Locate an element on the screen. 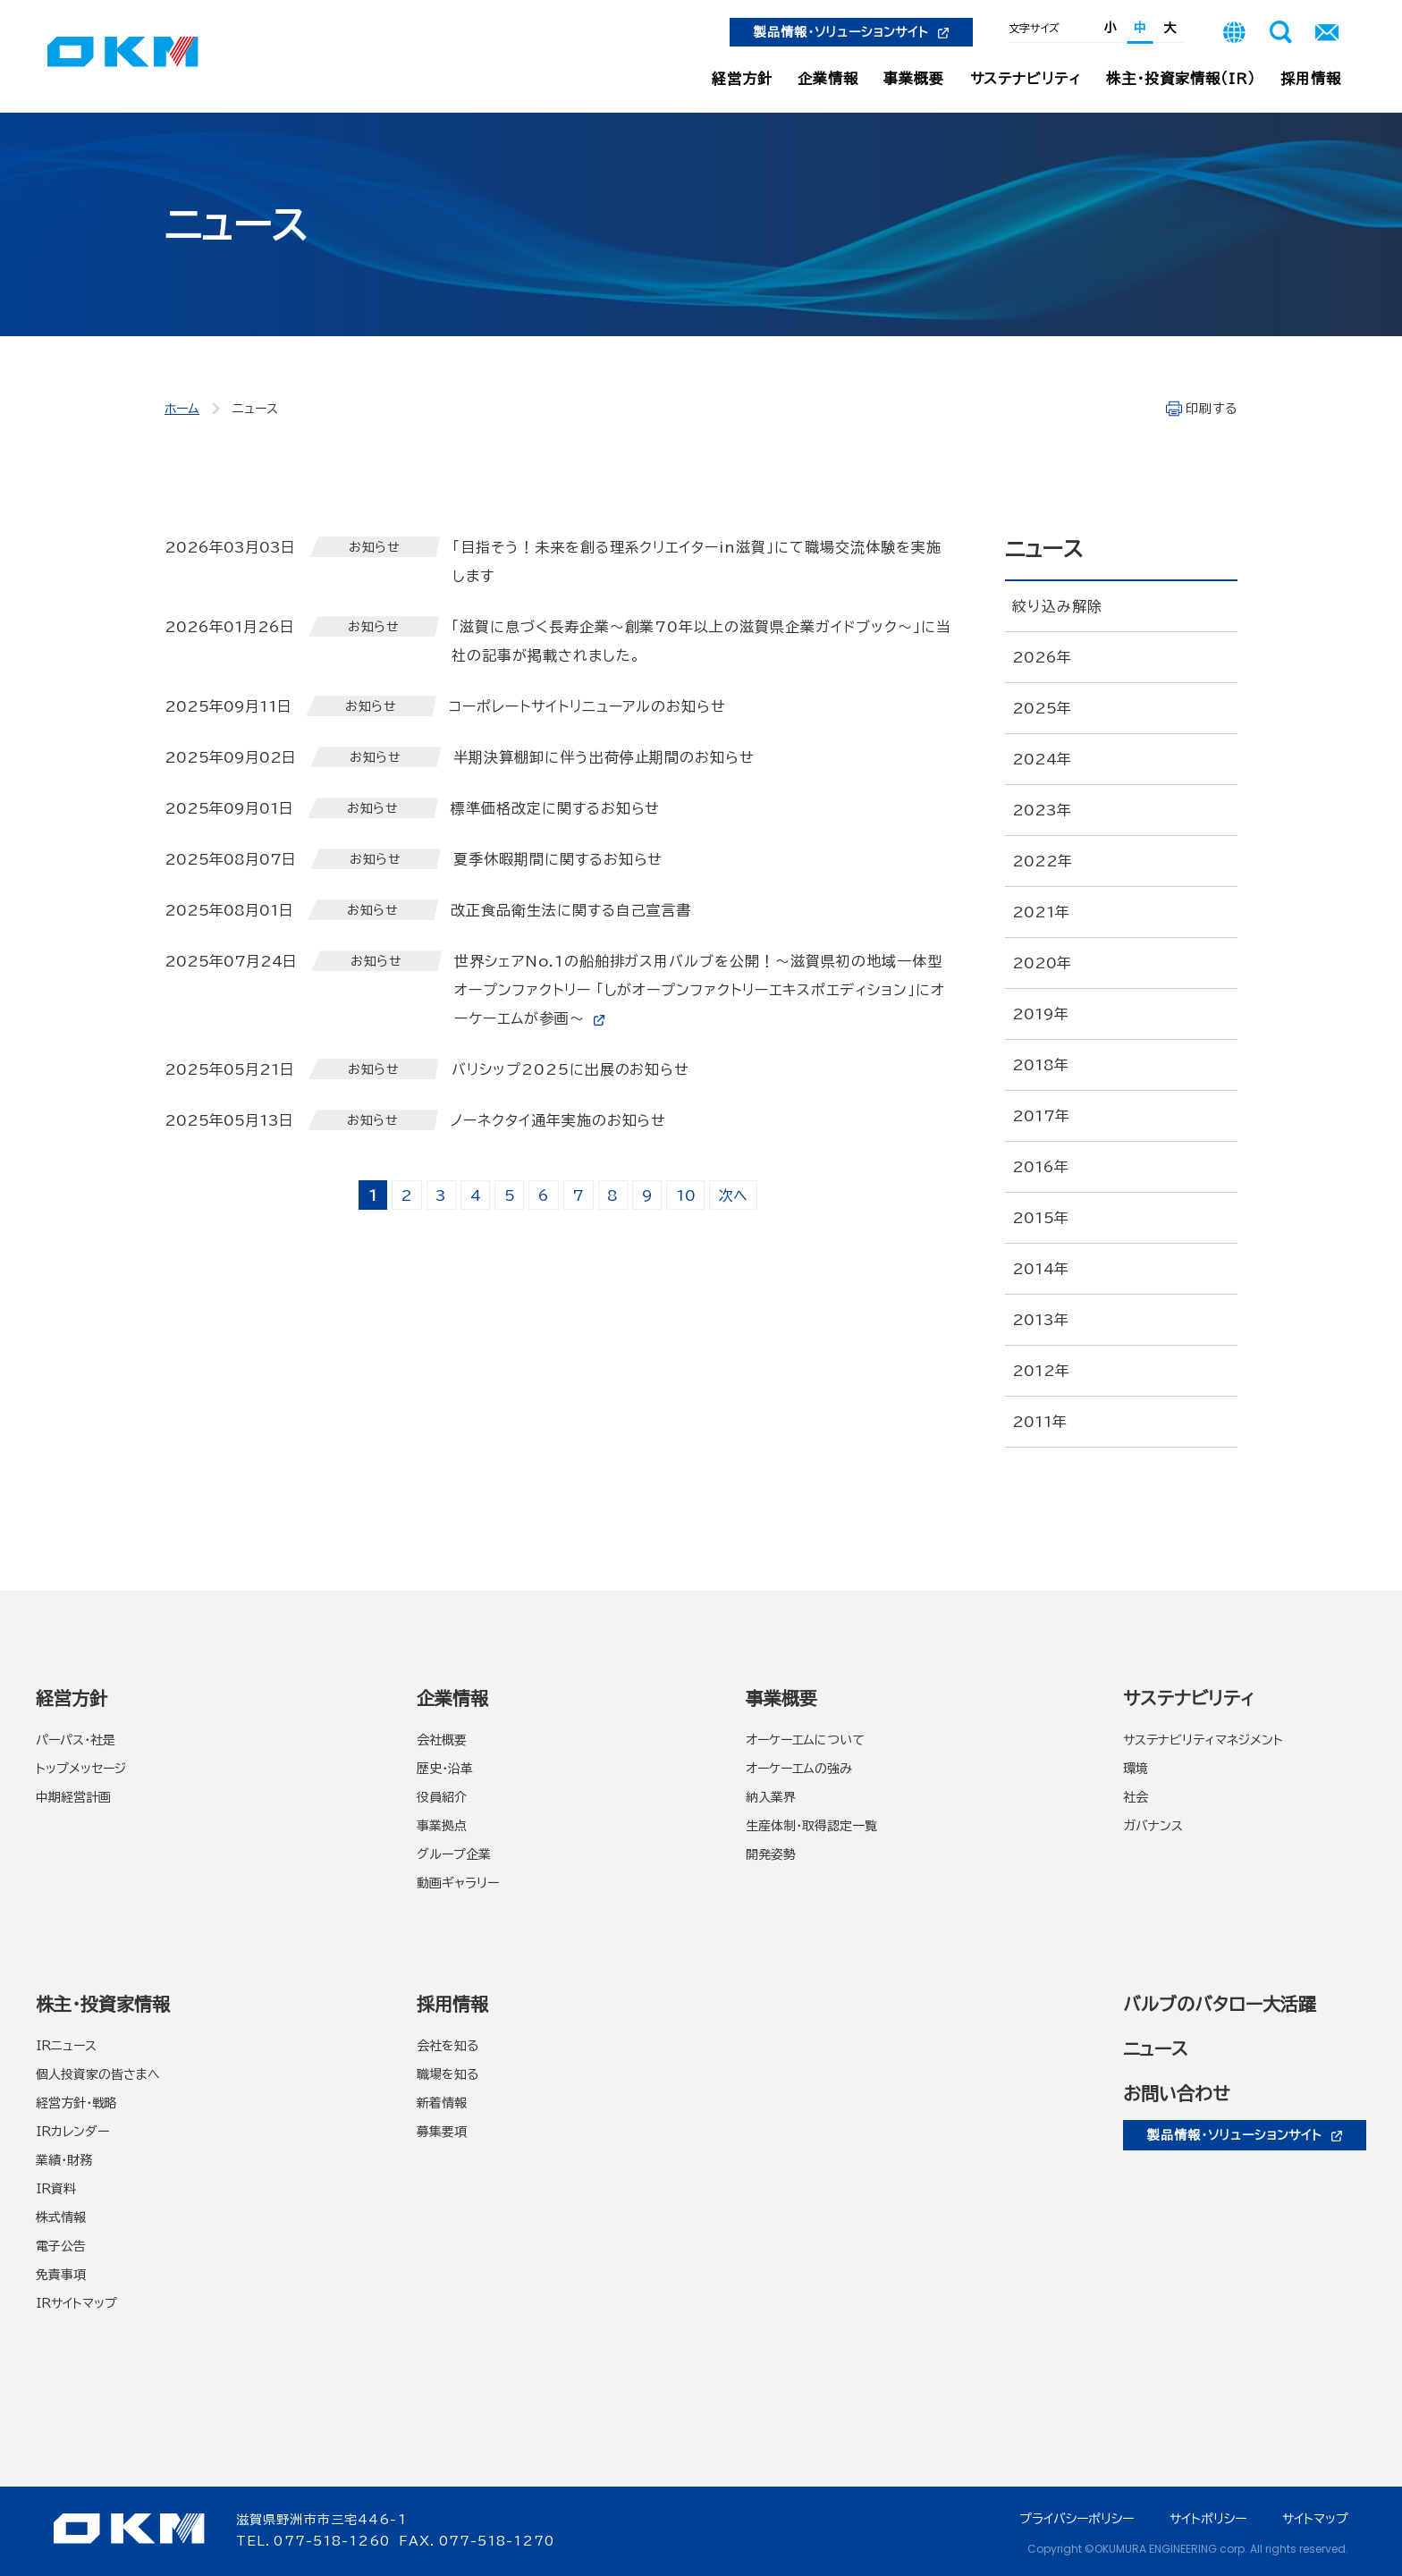 This screenshot has height=2576, width=1402. 生産体制・取得認定一覧 is located at coordinates (811, 1826).